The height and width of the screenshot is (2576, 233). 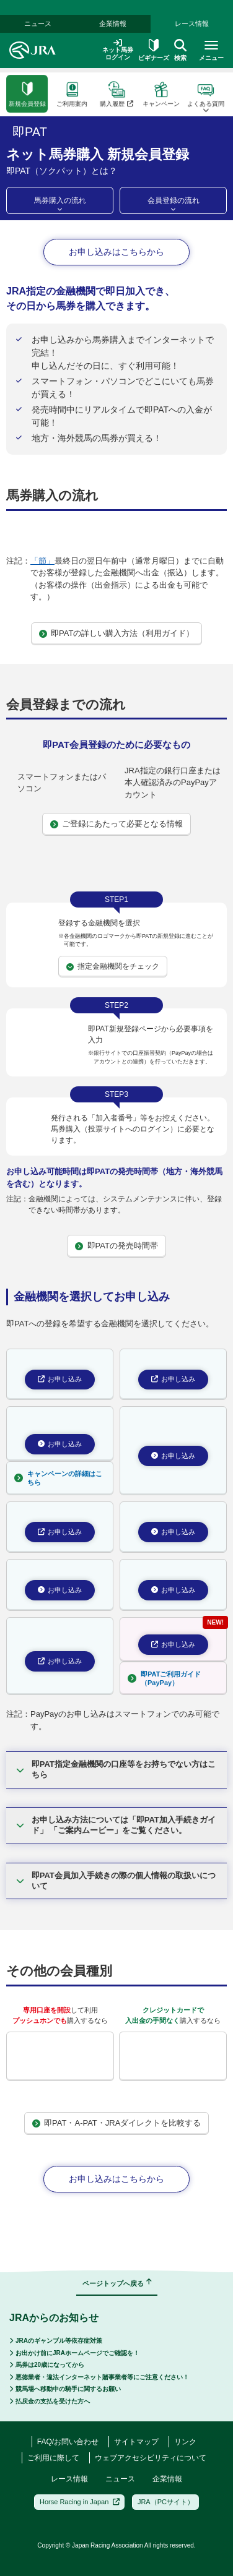 What do you see at coordinates (116, 2122) in the screenshot?
I see `即PAT・A-PAT・JRAダイレクトを比較する` at bounding box center [116, 2122].